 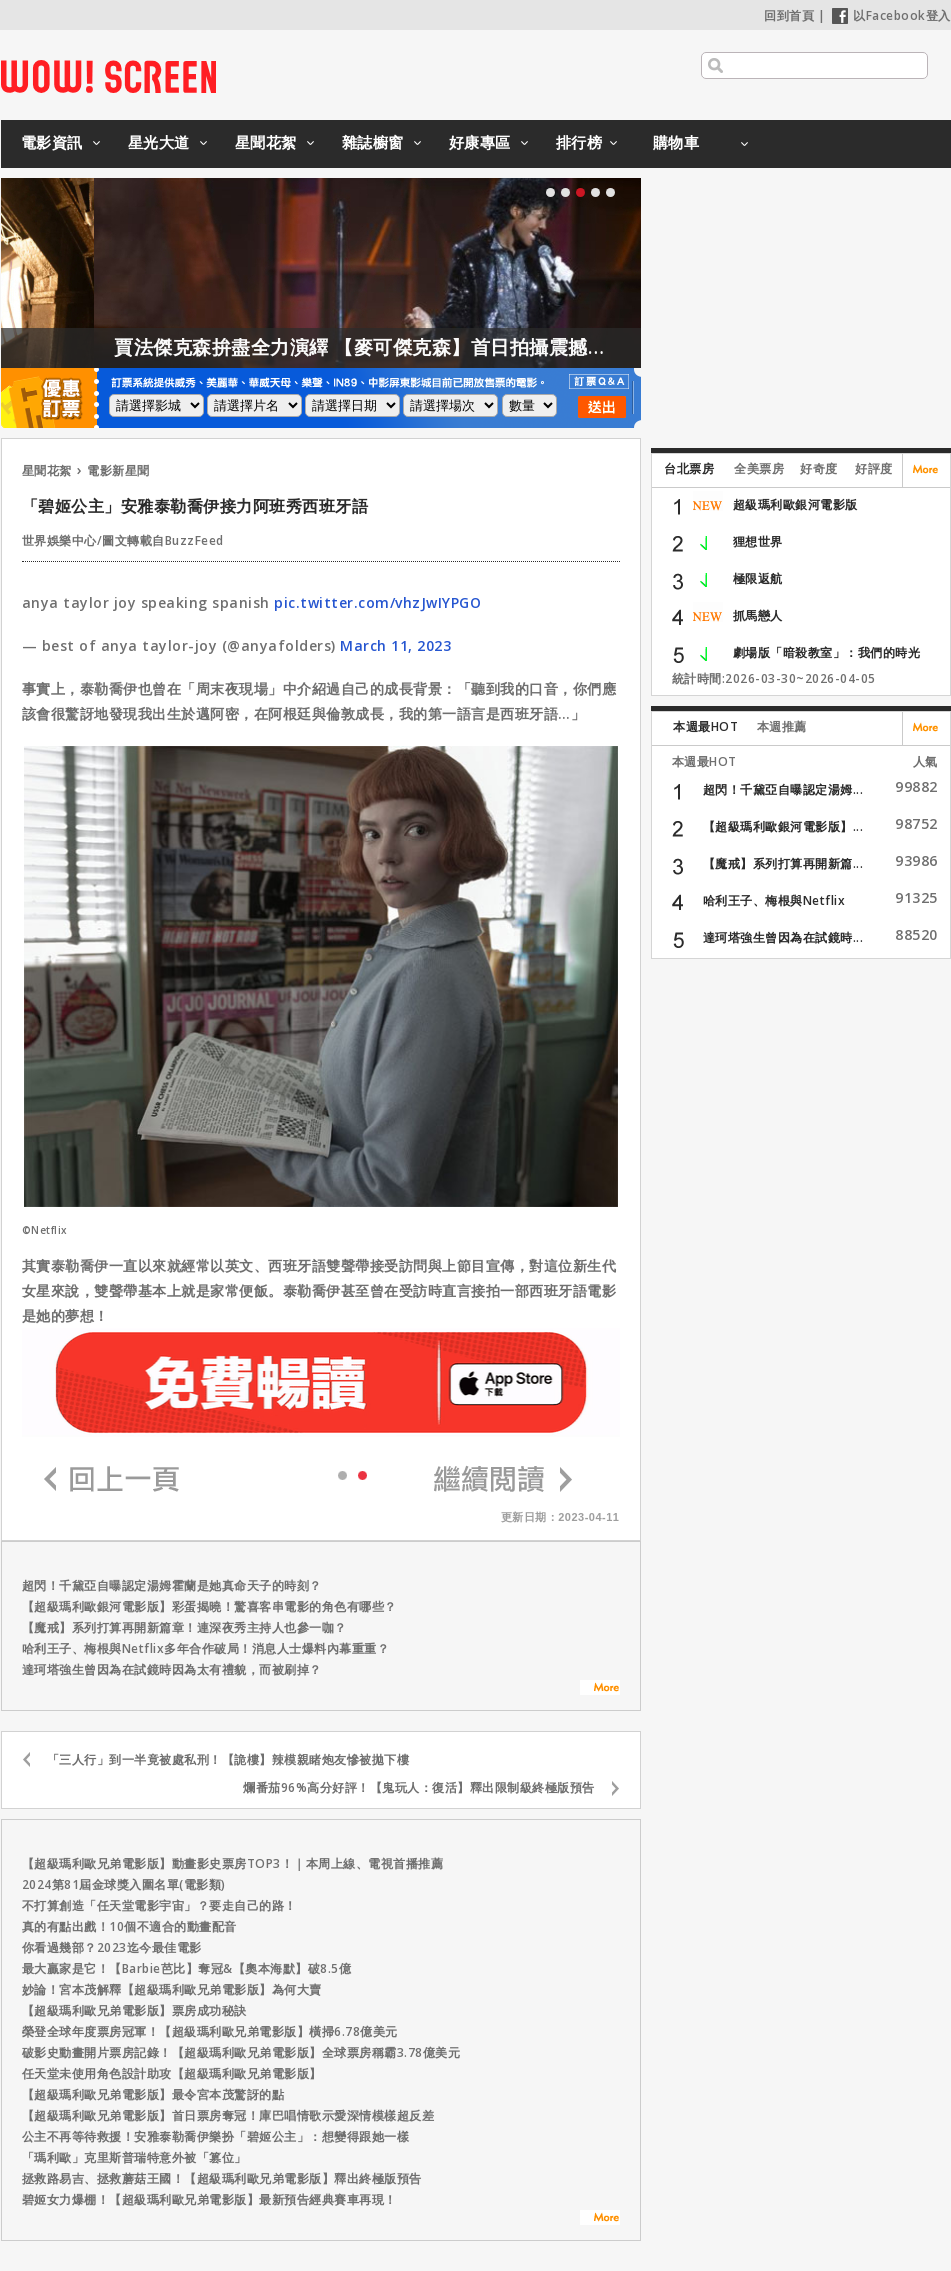 What do you see at coordinates (783, 937) in the screenshot?
I see `達珂塔強生曾因為在試鏡時...` at bounding box center [783, 937].